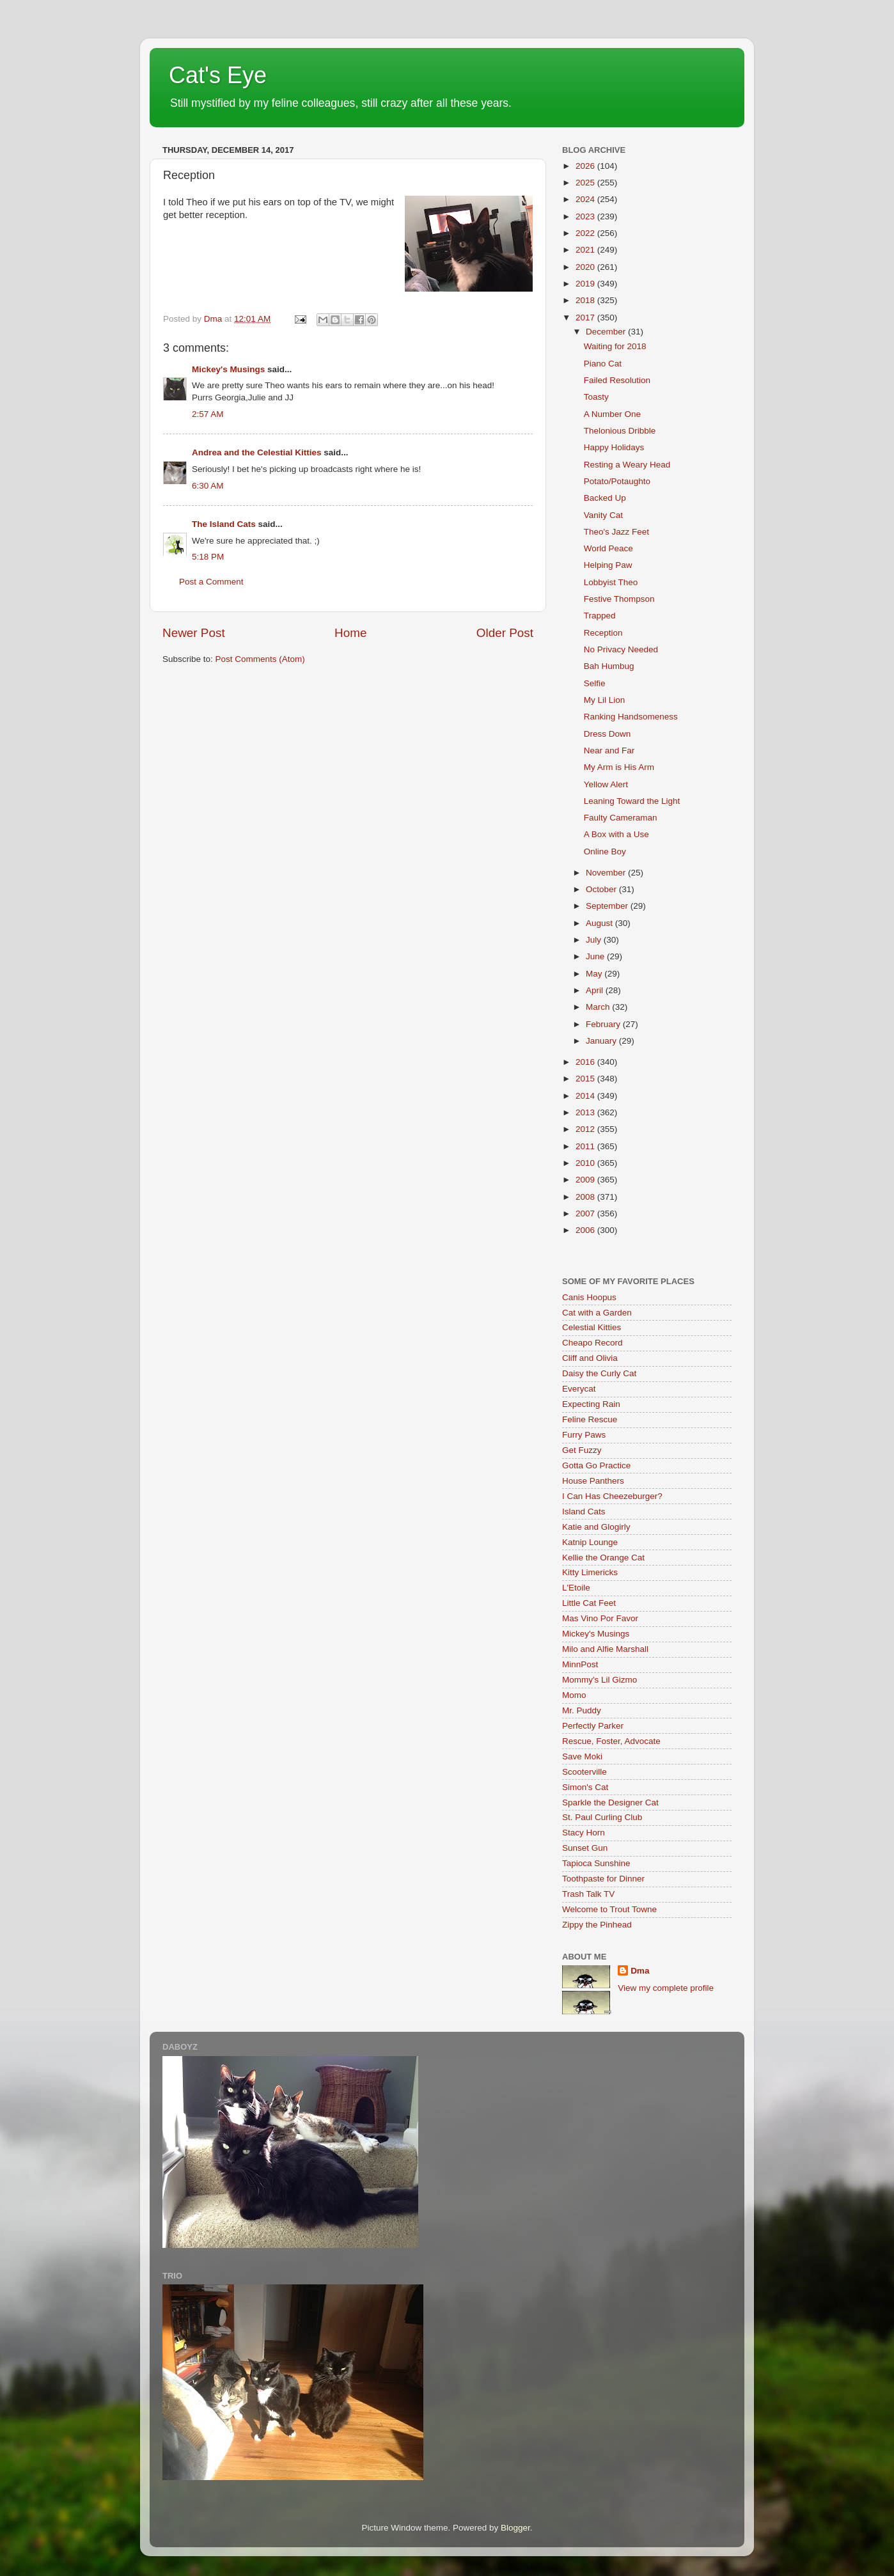 Image resolution: width=894 pixels, height=2576 pixels. What do you see at coordinates (586, 1078) in the screenshot?
I see `2015` at bounding box center [586, 1078].